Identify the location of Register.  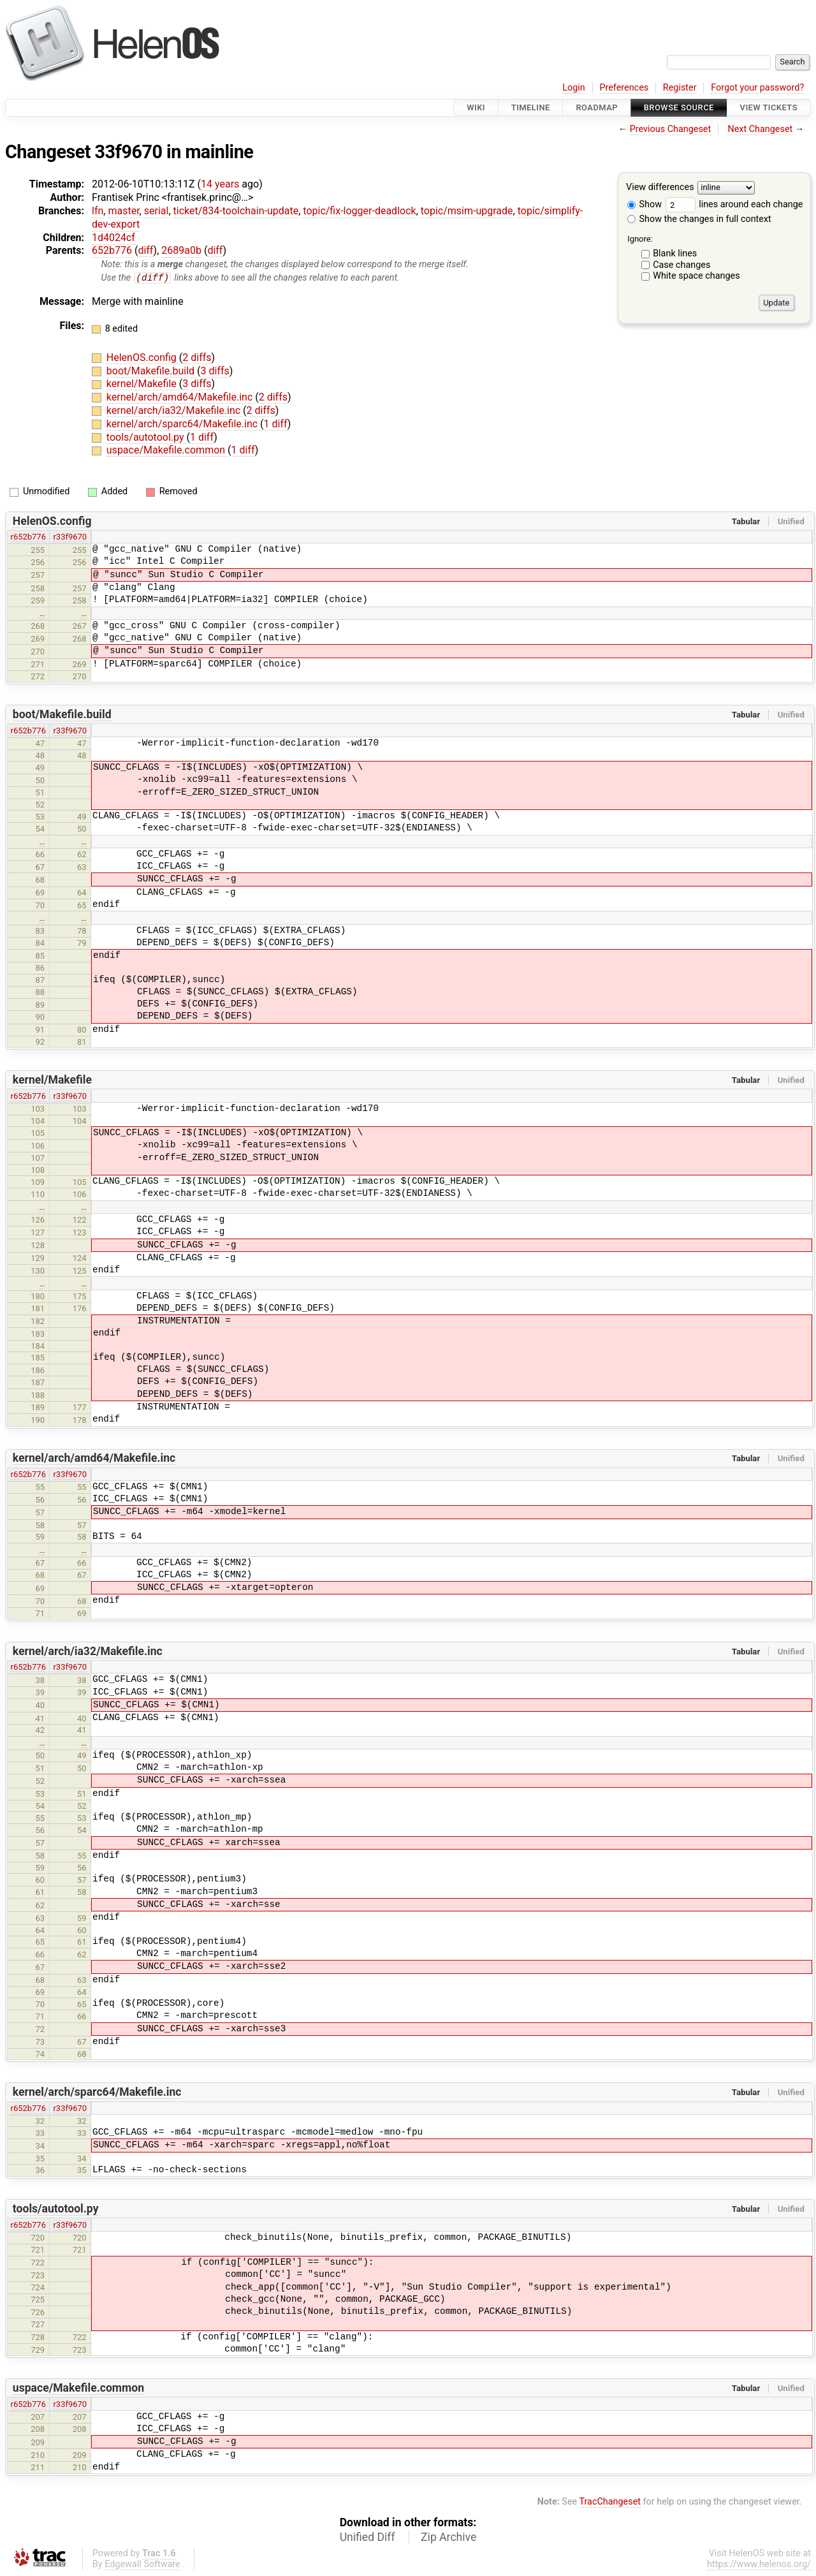
(680, 87).